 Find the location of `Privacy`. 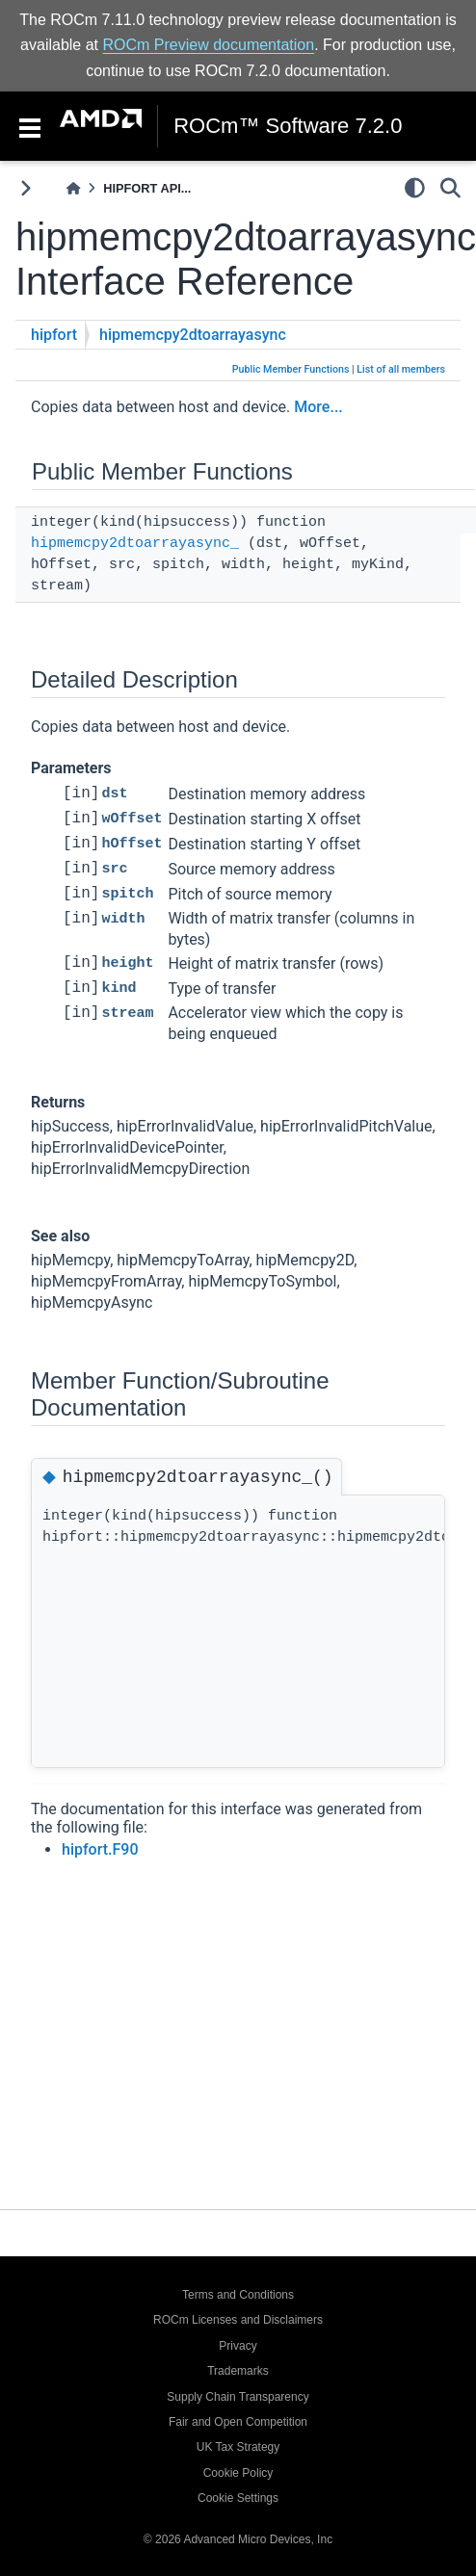

Privacy is located at coordinates (237, 2346).